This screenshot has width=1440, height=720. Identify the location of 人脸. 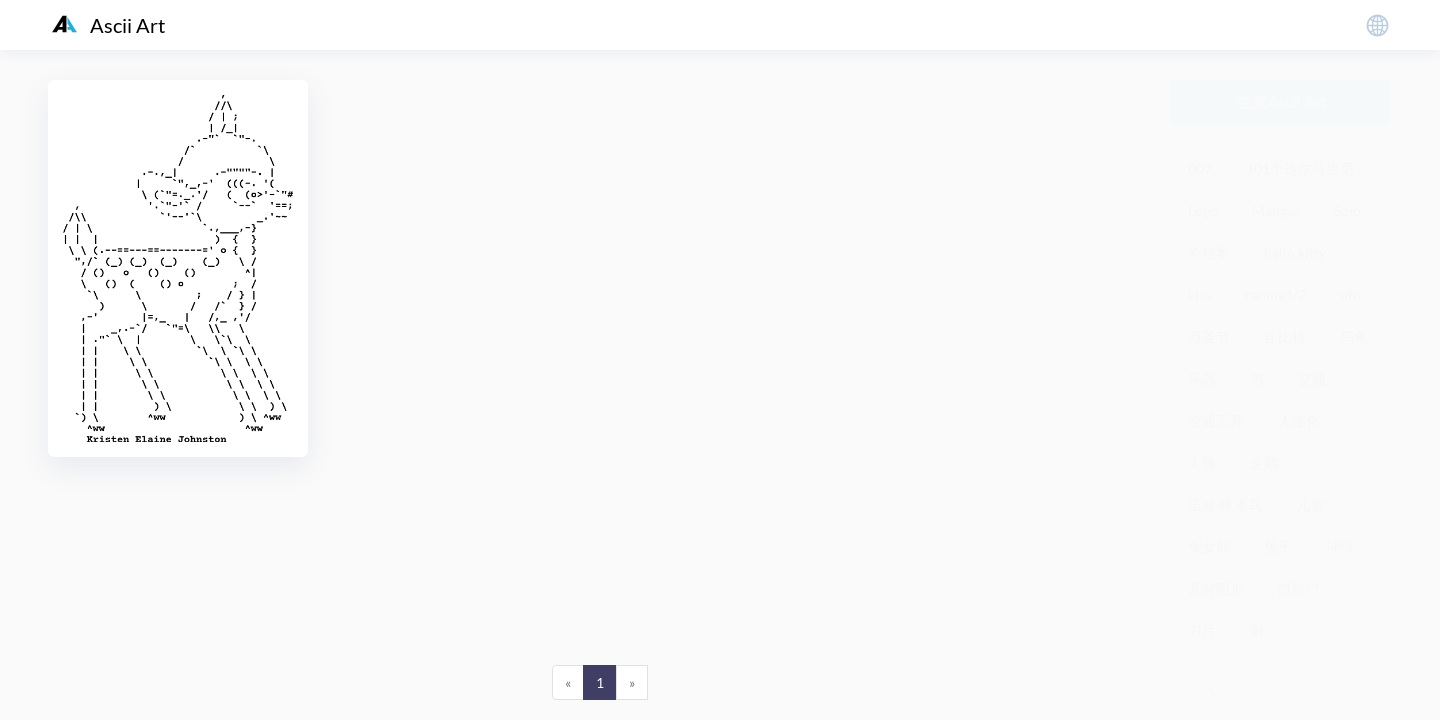
(1202, 462).